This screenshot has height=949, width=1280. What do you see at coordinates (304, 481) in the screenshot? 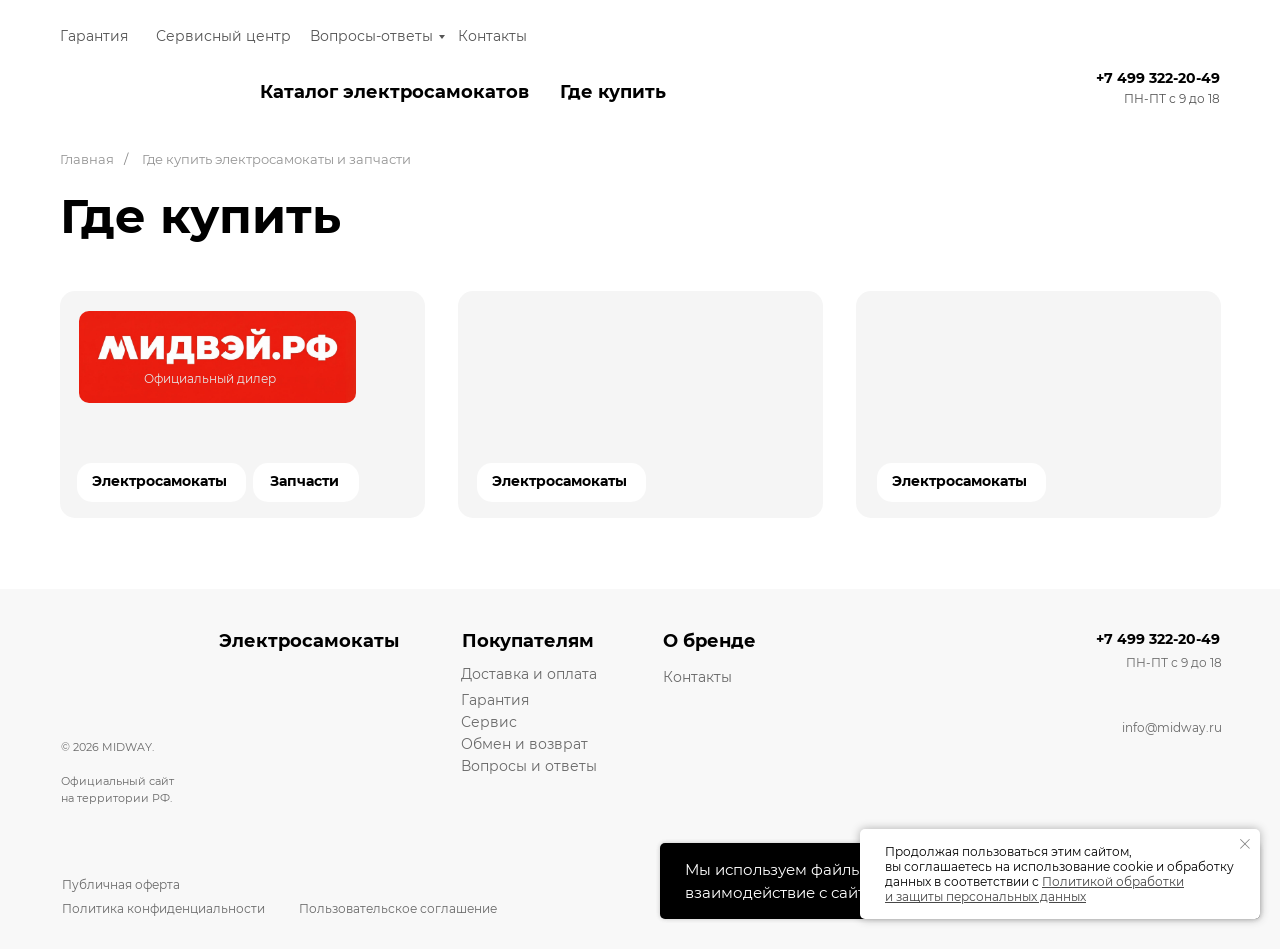
I see `Запчасти` at bounding box center [304, 481].